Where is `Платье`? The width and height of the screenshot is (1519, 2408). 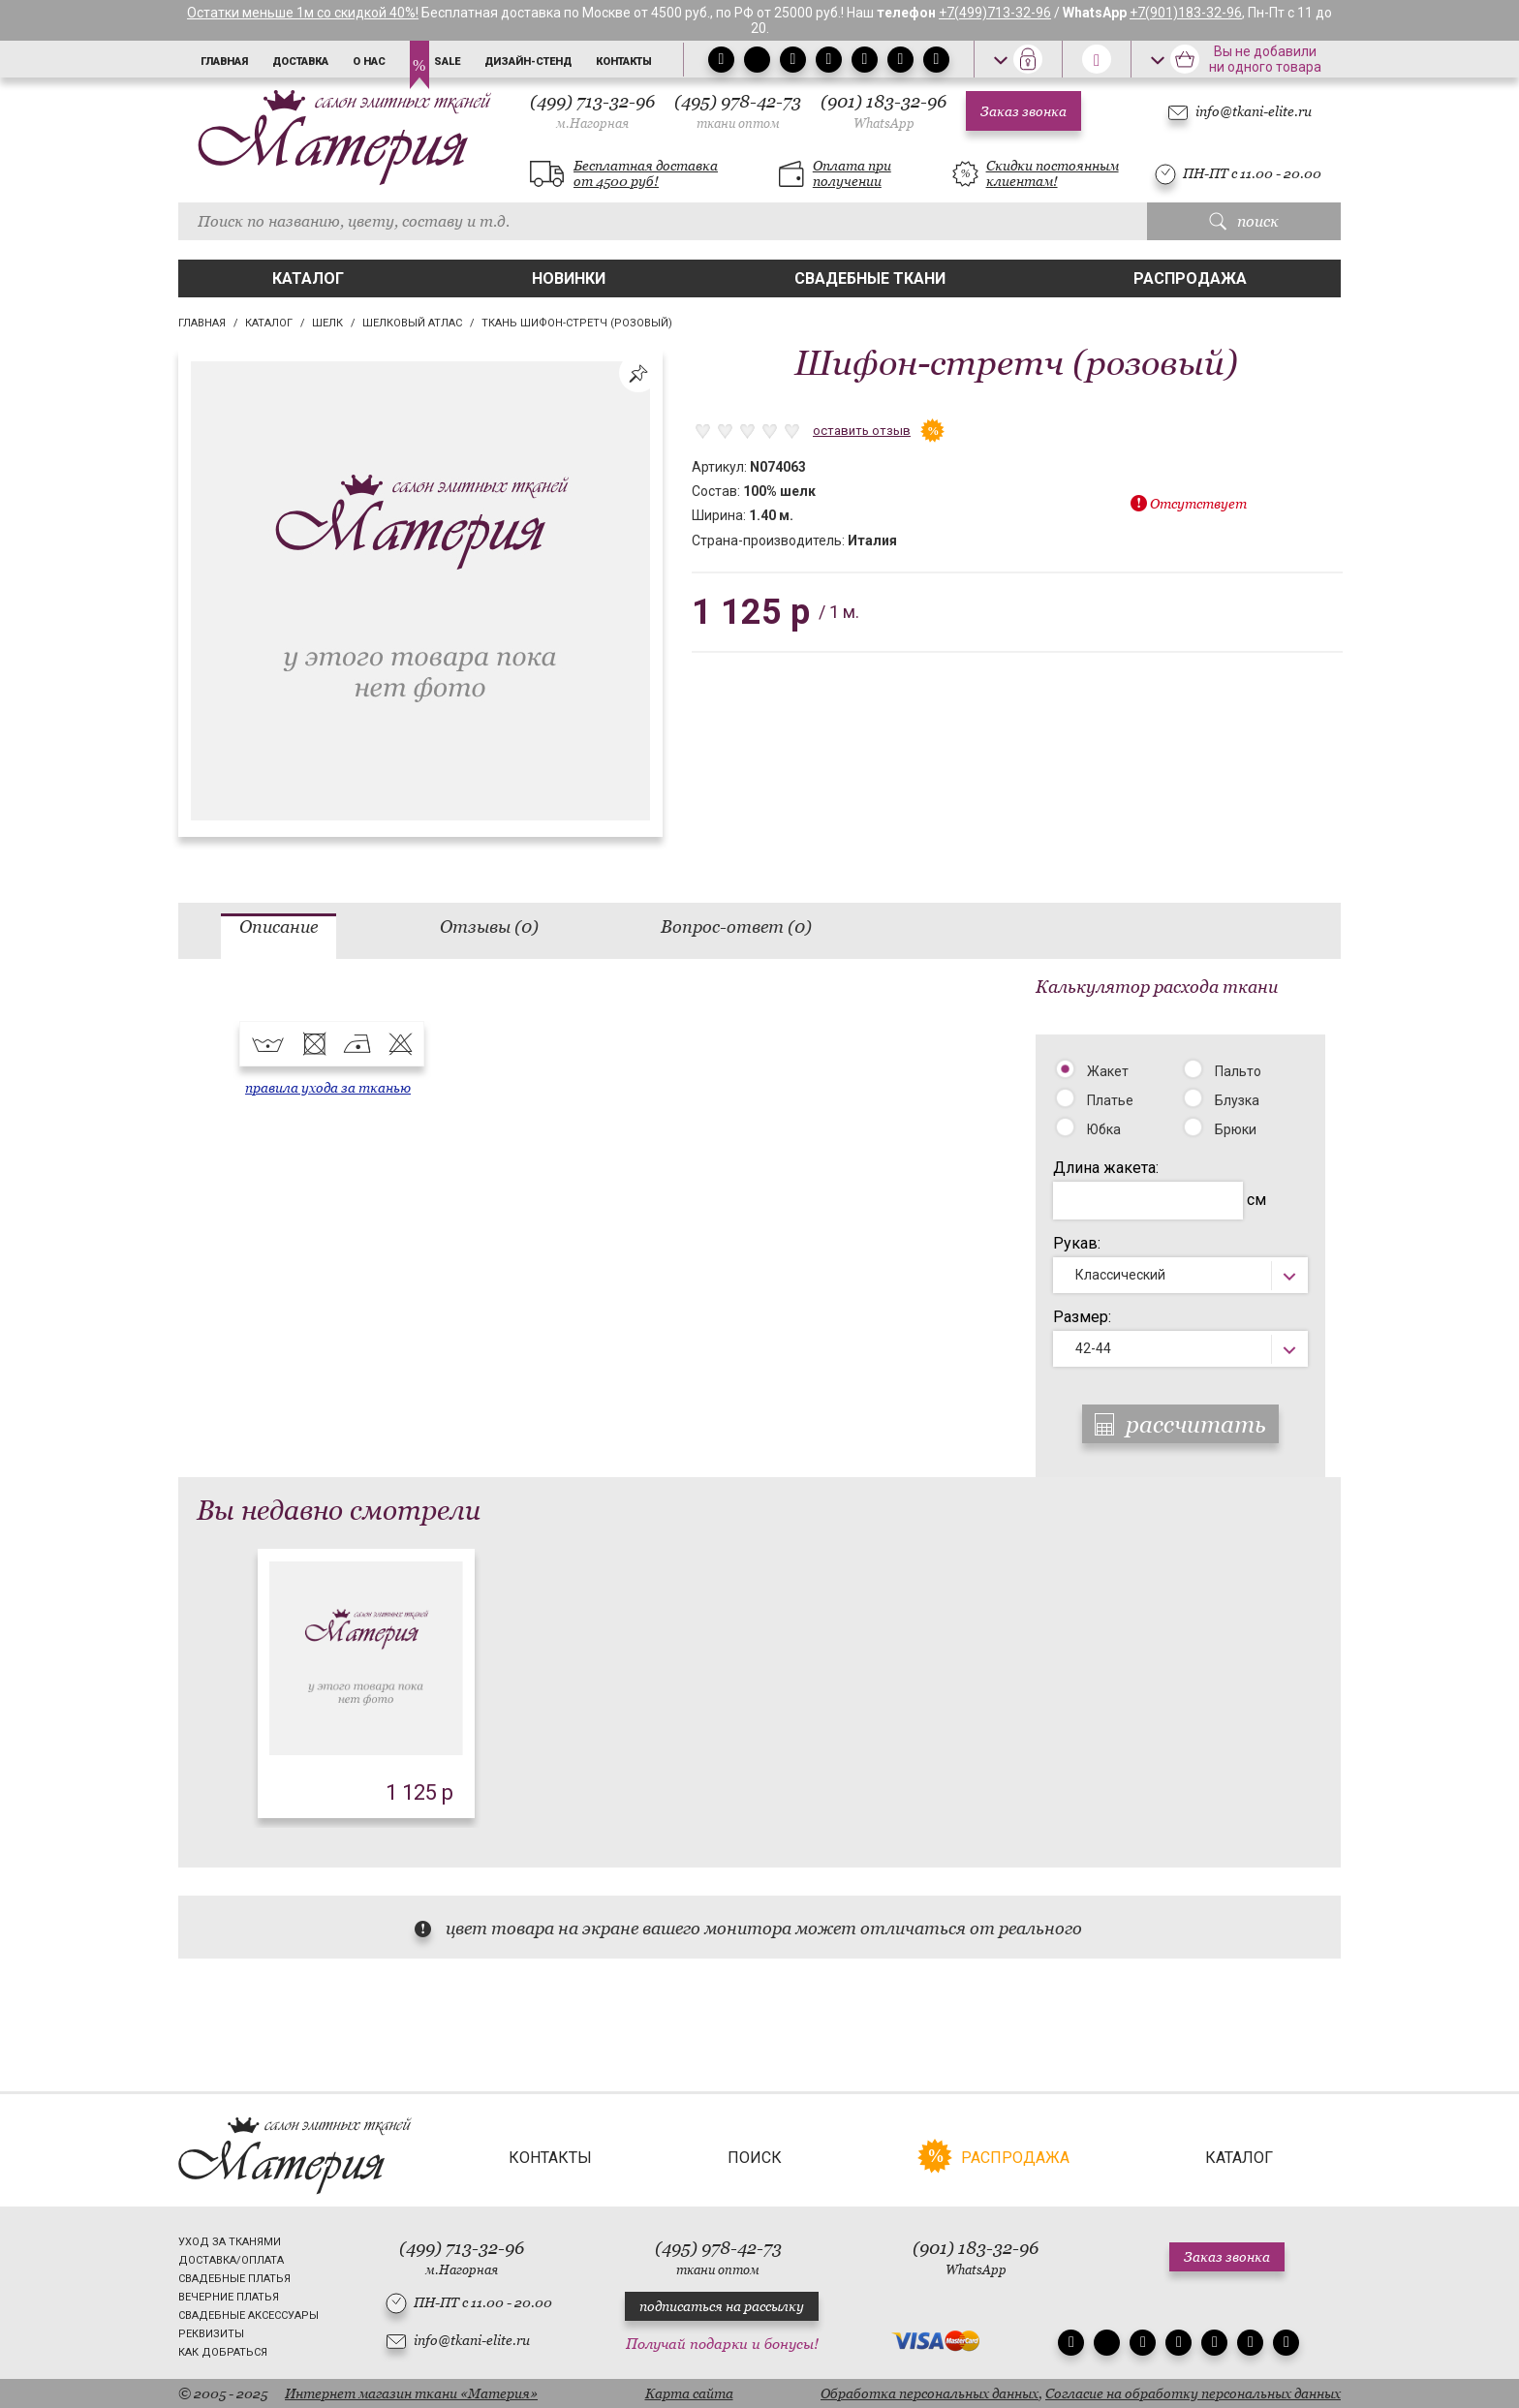 Платье is located at coordinates (1110, 1100).